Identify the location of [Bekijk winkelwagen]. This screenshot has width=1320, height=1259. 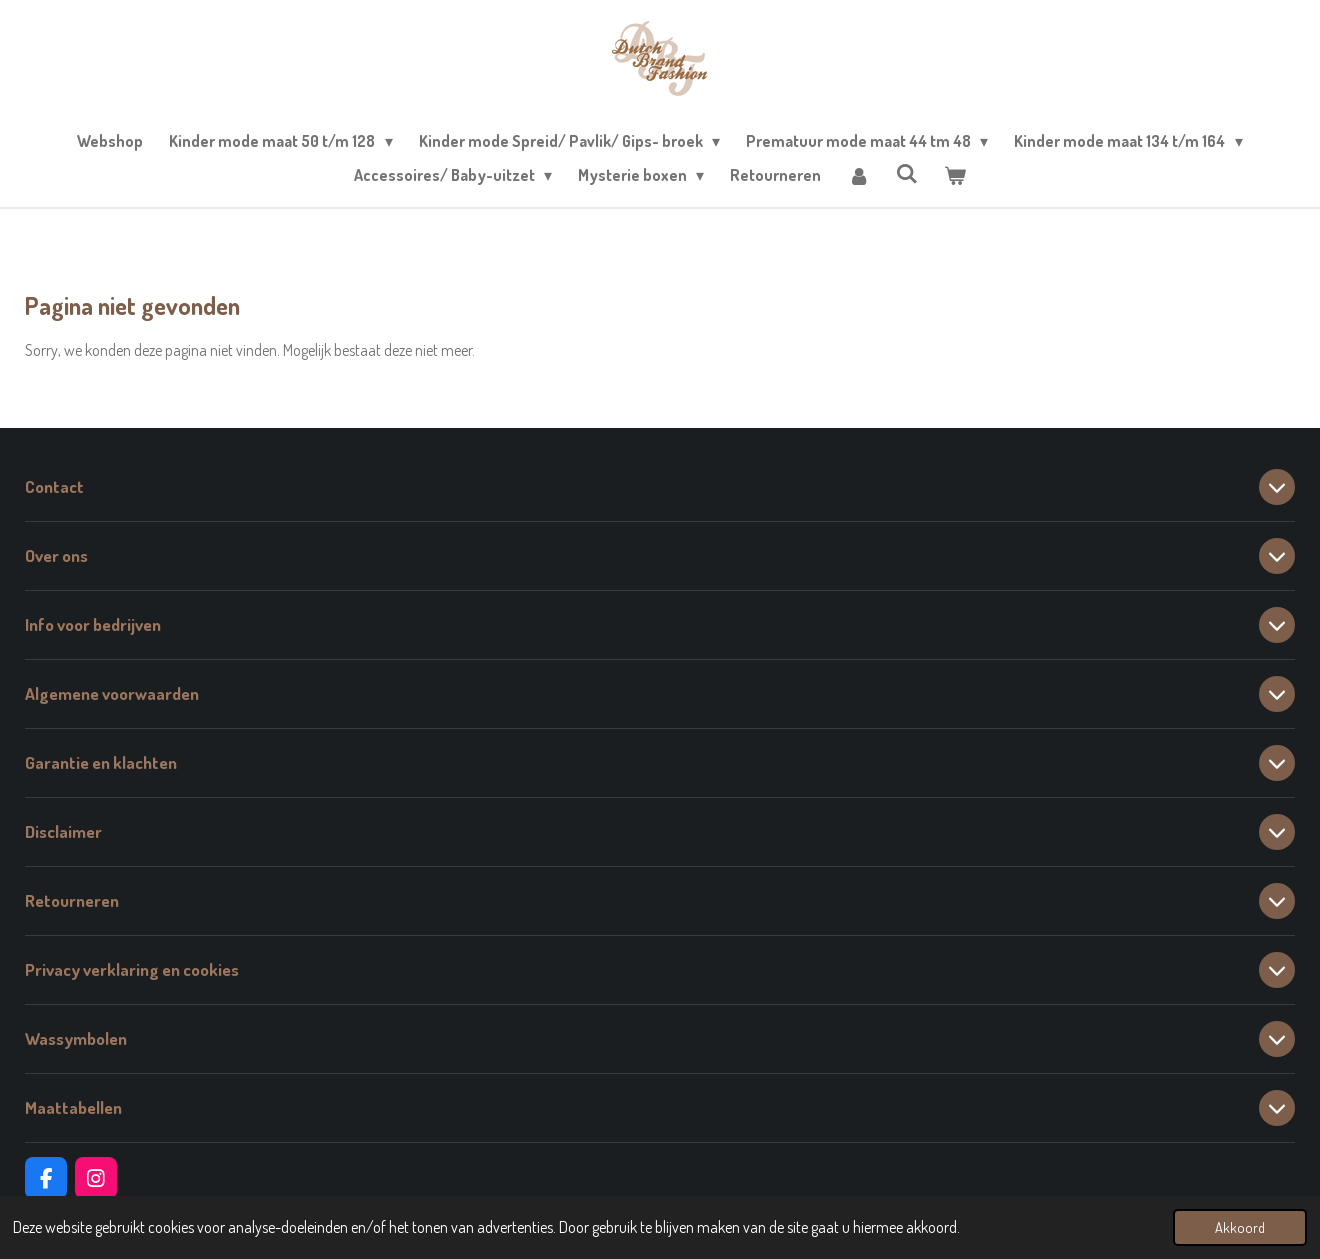
(955, 175).